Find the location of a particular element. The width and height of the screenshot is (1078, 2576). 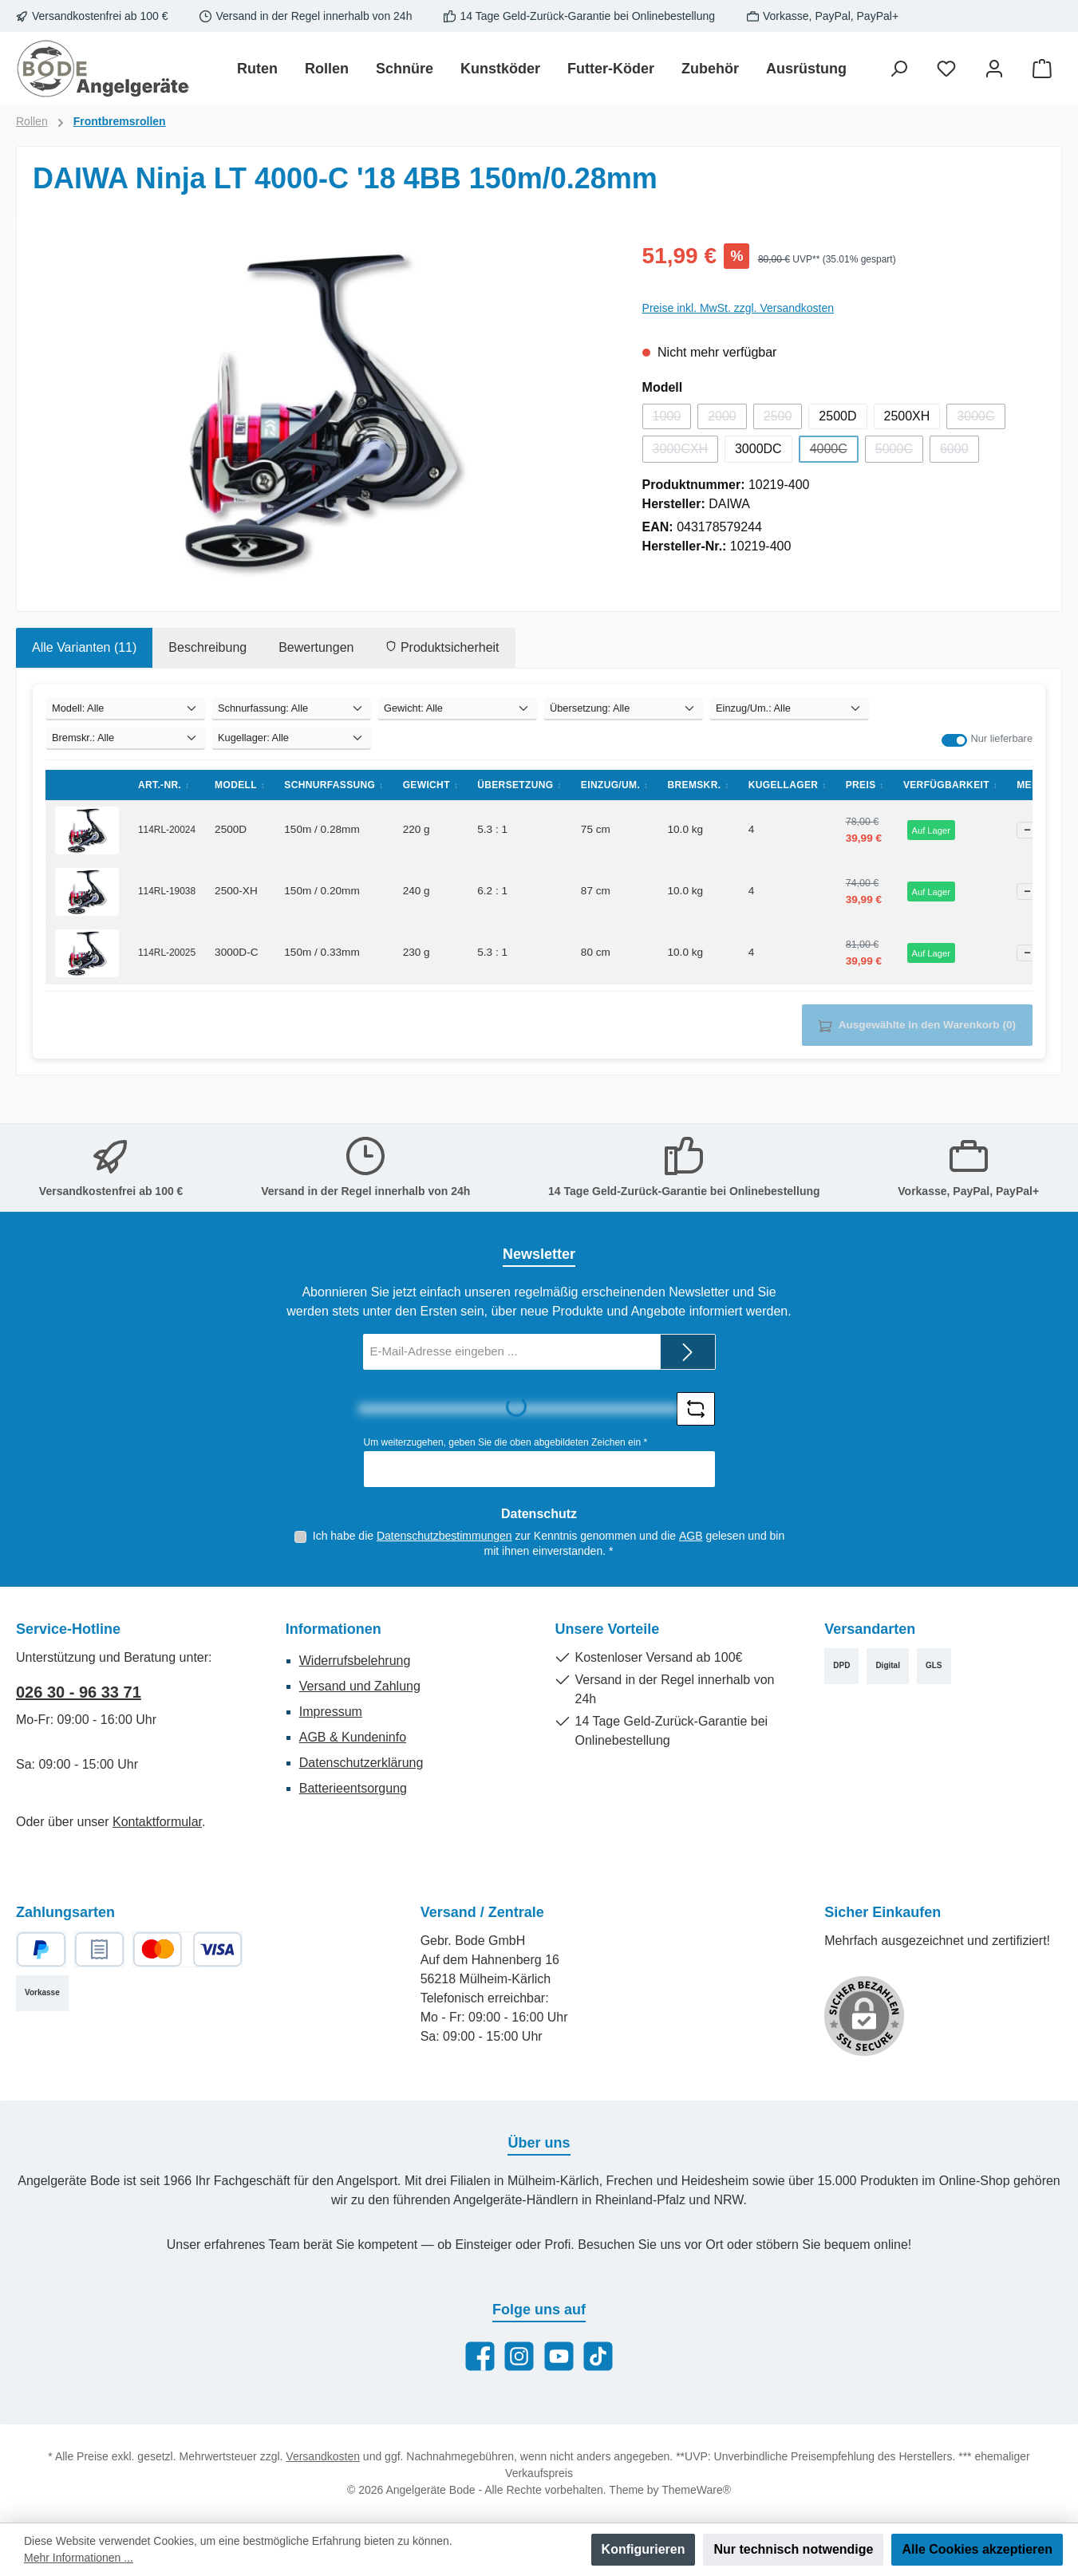

3000CXH is located at coordinates (685, 452).